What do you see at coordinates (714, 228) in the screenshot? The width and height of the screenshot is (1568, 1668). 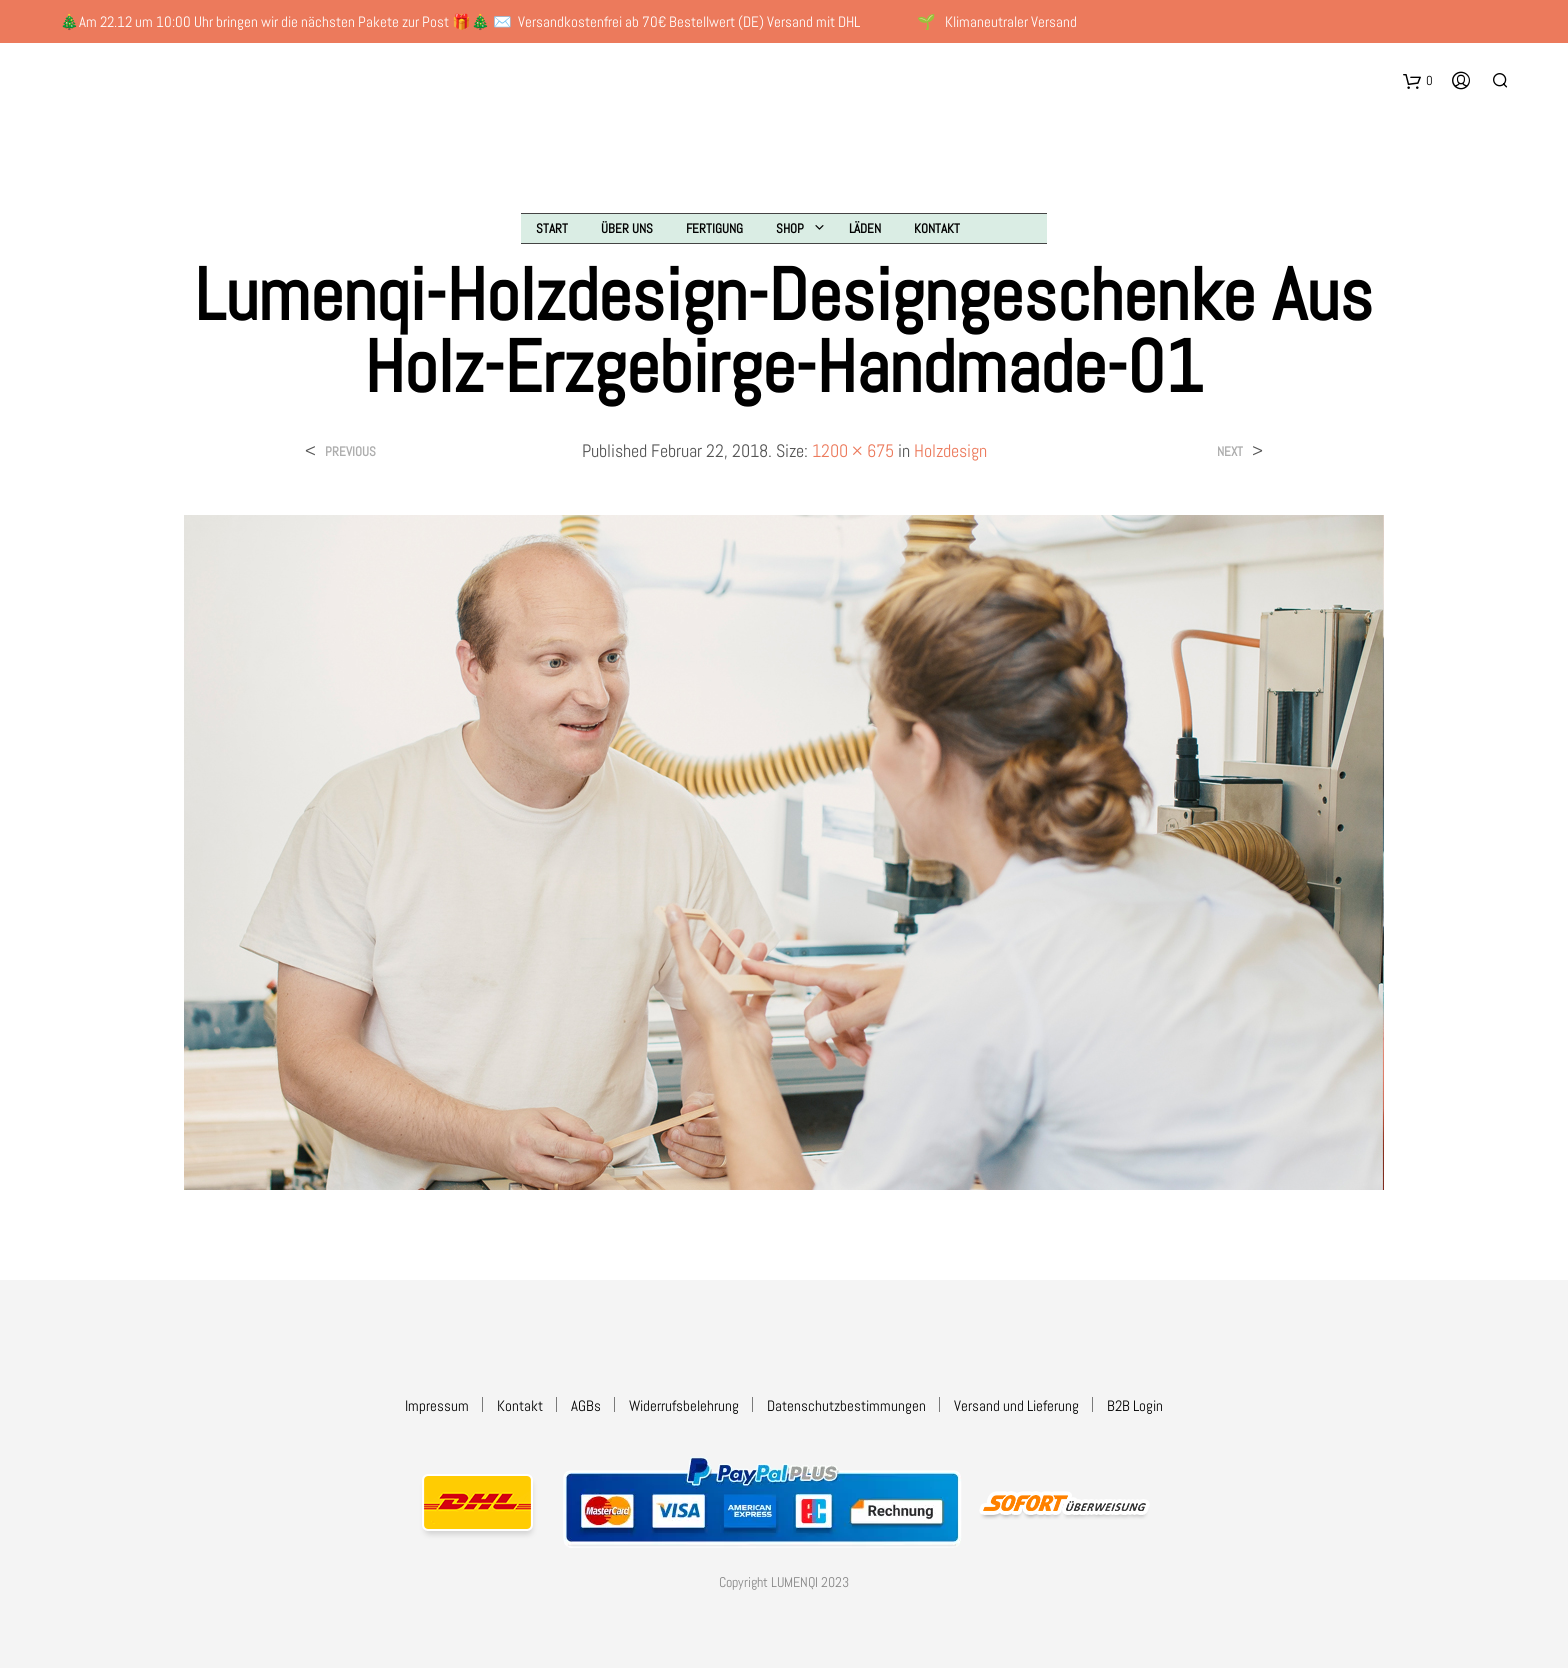 I see `Fertigung` at bounding box center [714, 228].